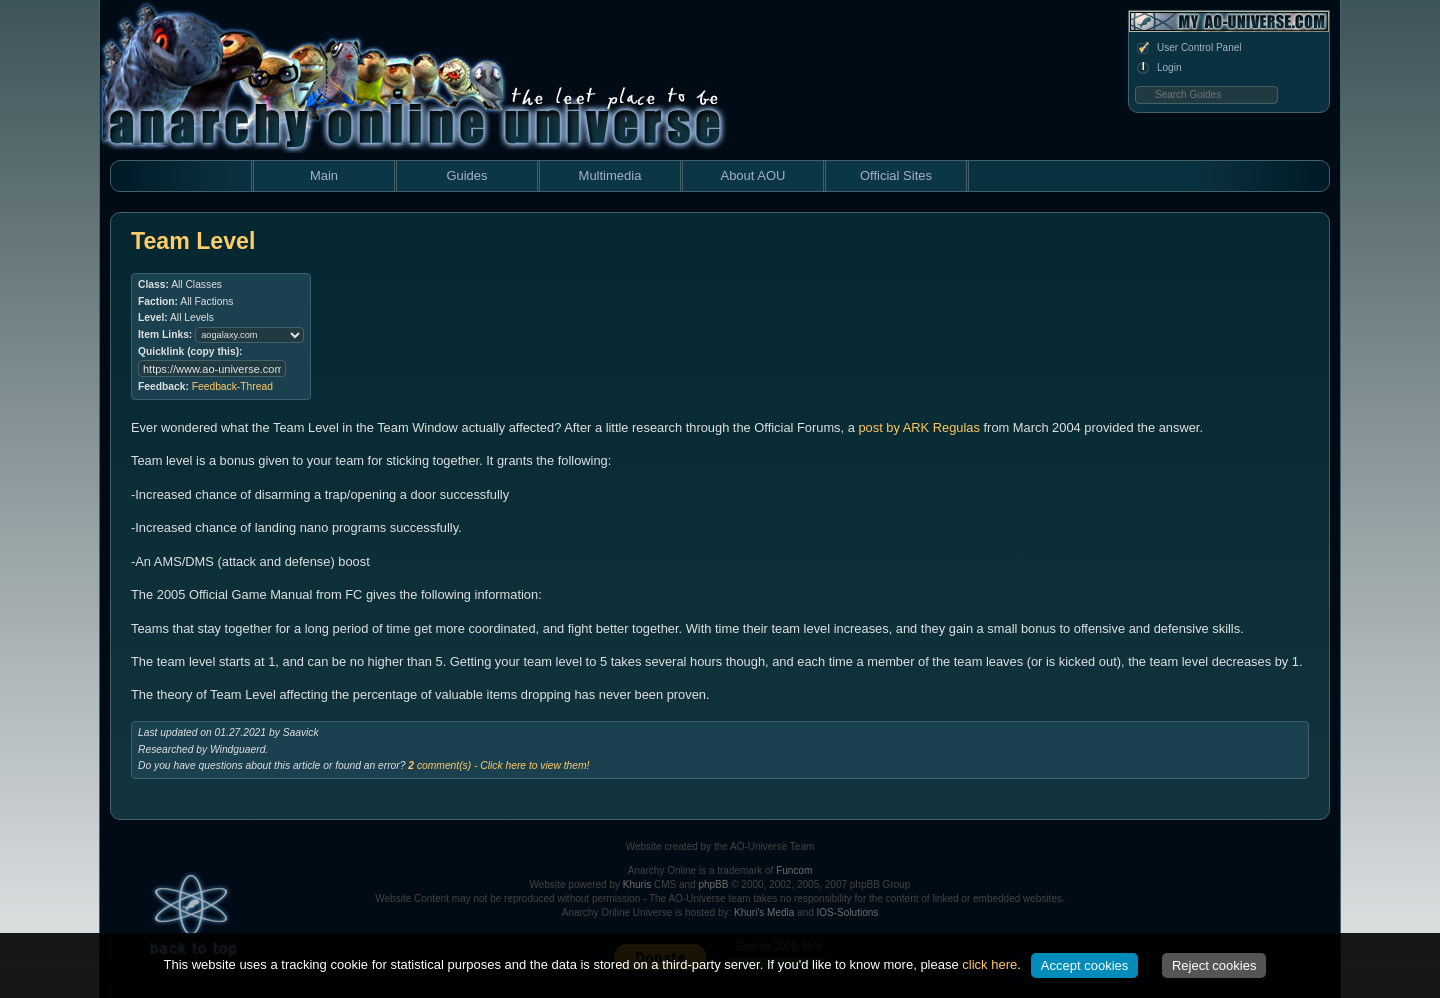  What do you see at coordinates (232, 386) in the screenshot?
I see `Feedback-Thread` at bounding box center [232, 386].